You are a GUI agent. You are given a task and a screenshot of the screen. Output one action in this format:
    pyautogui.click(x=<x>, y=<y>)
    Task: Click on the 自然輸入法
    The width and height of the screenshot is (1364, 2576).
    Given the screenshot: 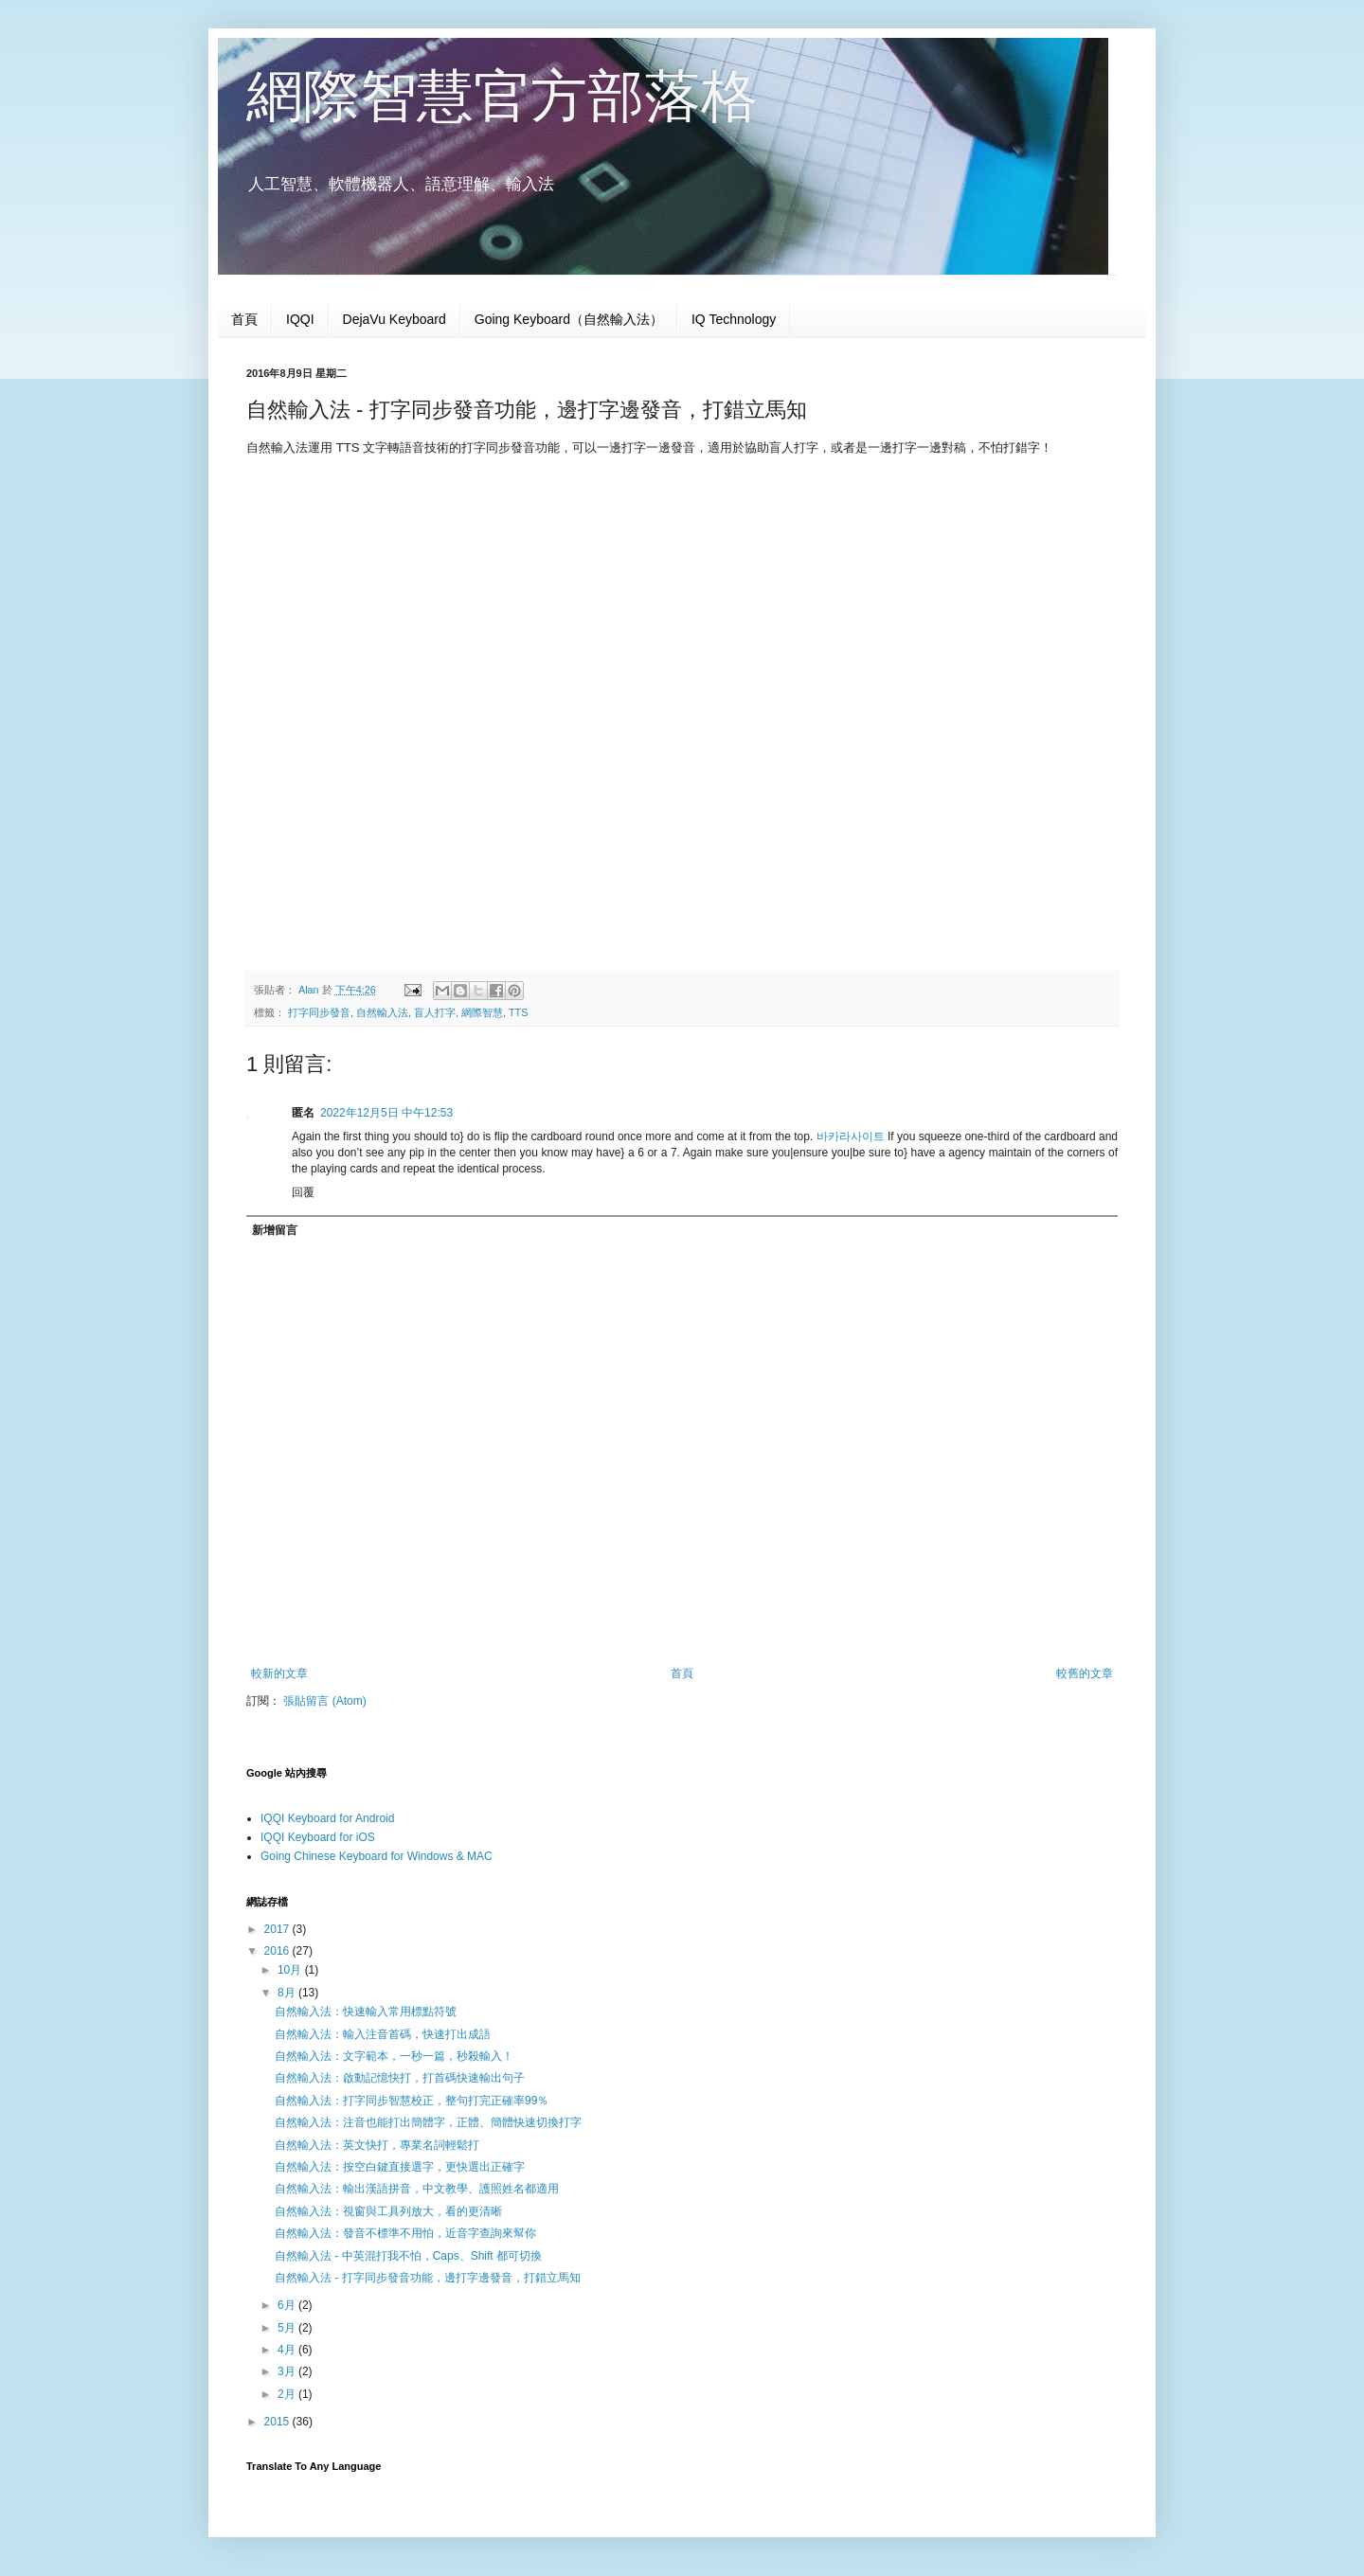 What is the action you would take?
    pyautogui.click(x=382, y=1012)
    